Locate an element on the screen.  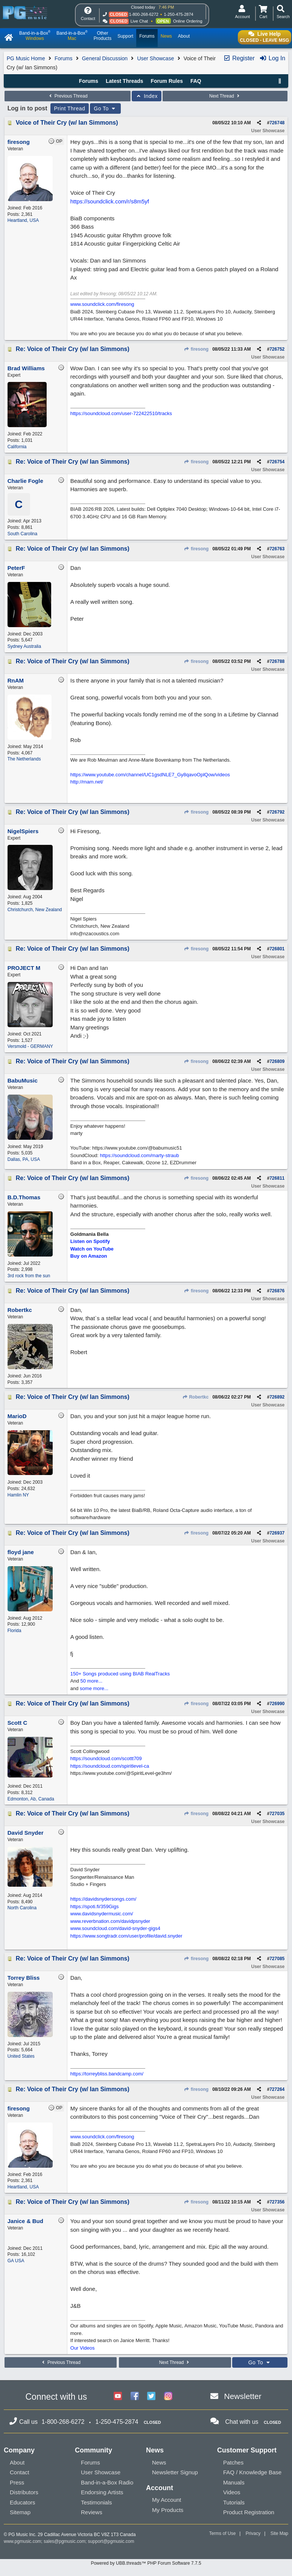
https://spoti.fi/359Gigs is located at coordinates (94, 1906).